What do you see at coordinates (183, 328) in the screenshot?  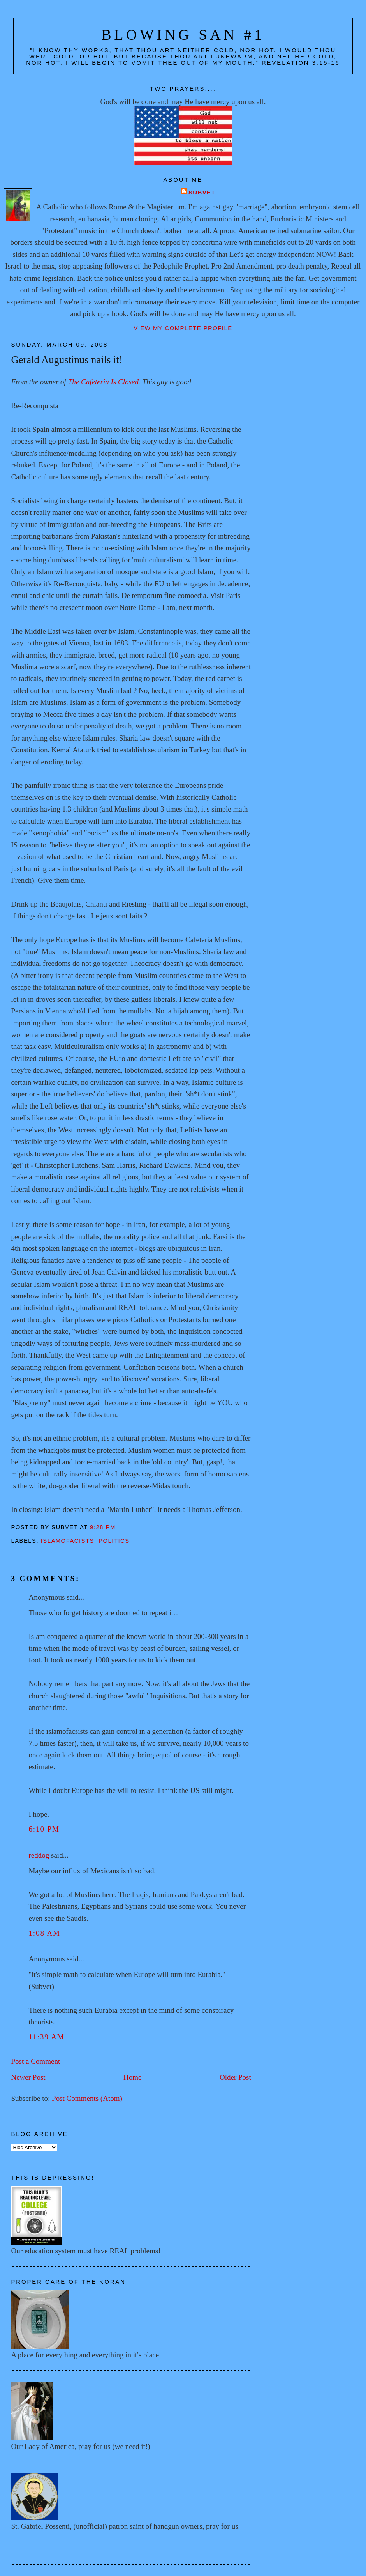 I see `View my complete profile` at bounding box center [183, 328].